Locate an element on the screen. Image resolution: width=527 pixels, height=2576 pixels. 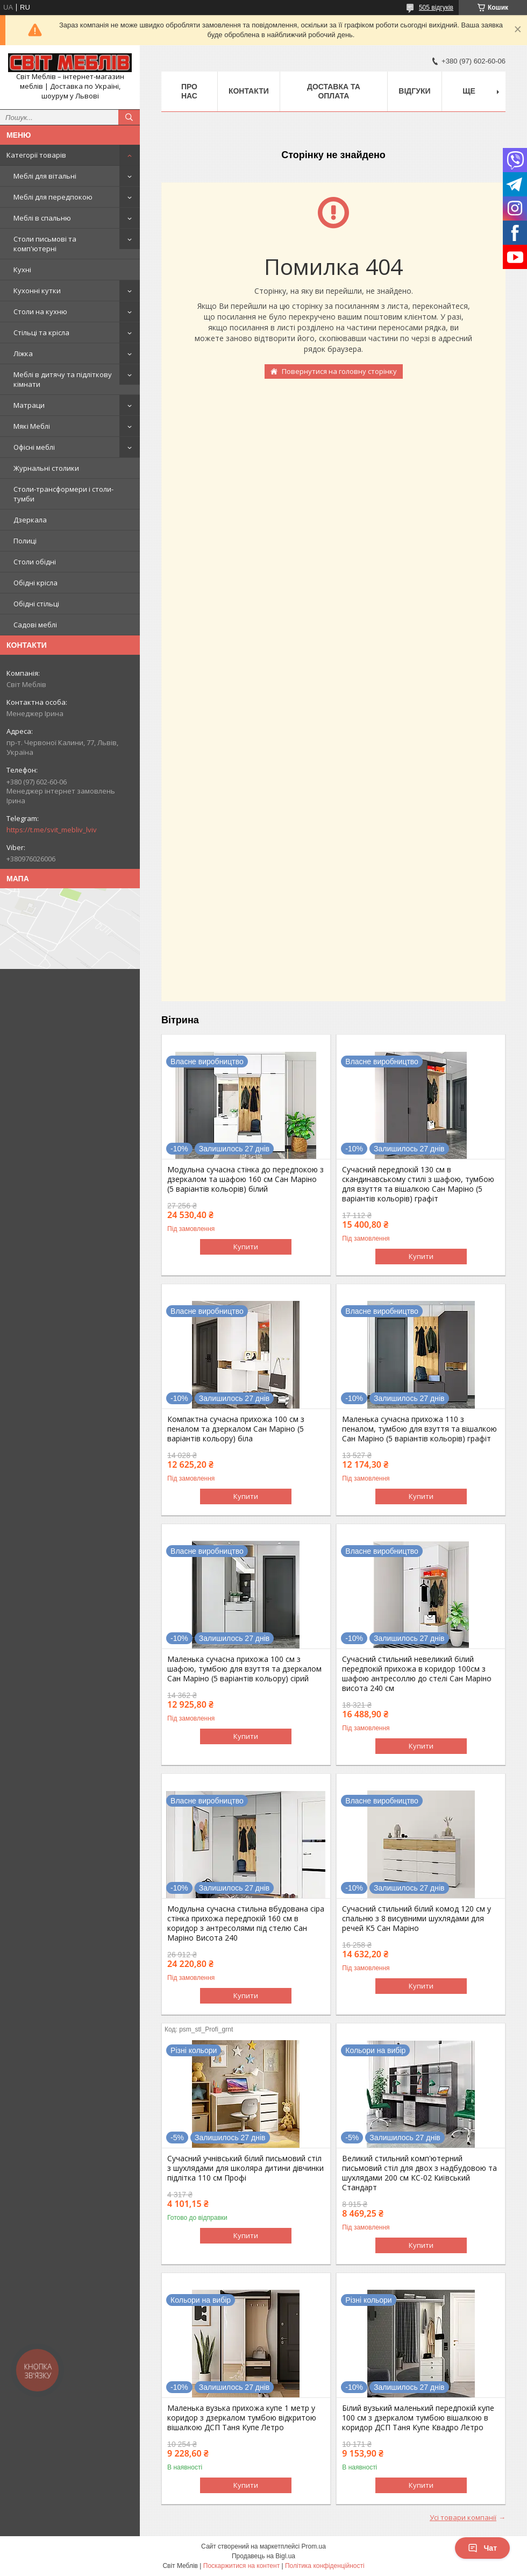
Сучасний стильний білий комод 120 см у спальню з 8 висувними шухлядами для речей K5 Сан Маріно is located at coordinates (416, 1918).